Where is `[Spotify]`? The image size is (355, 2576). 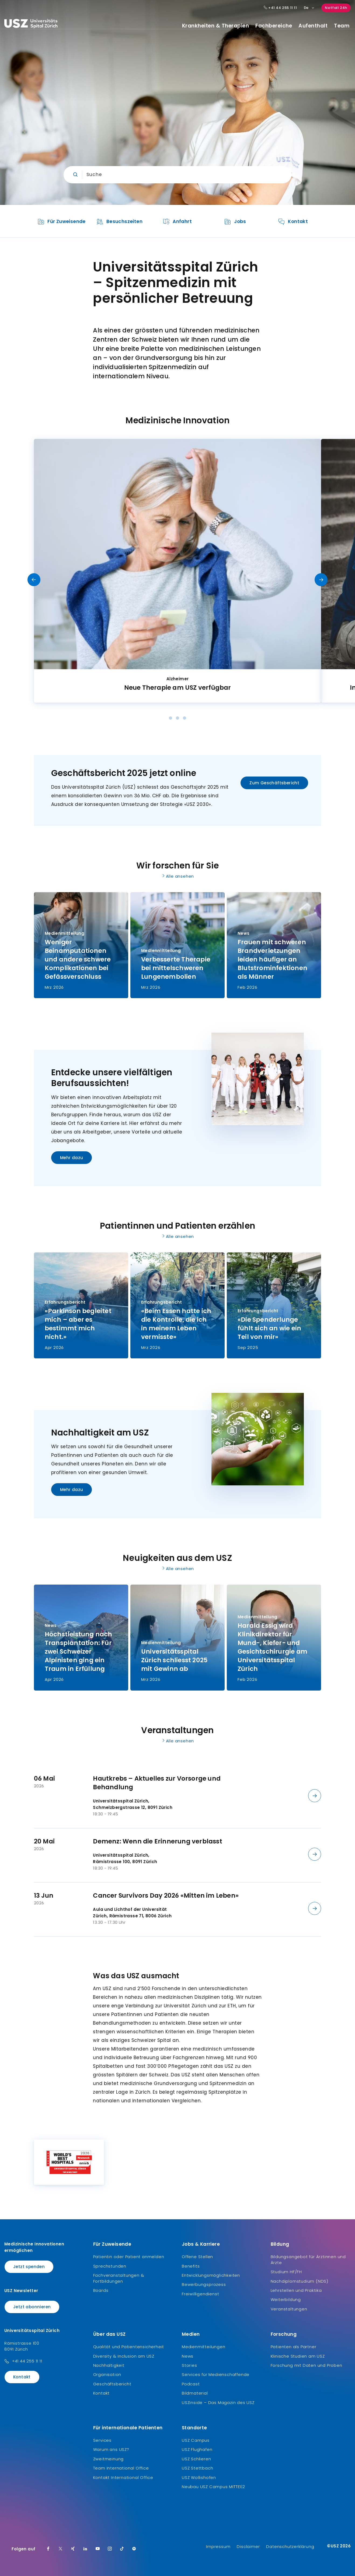 [Spotify] is located at coordinates (134, 2549).